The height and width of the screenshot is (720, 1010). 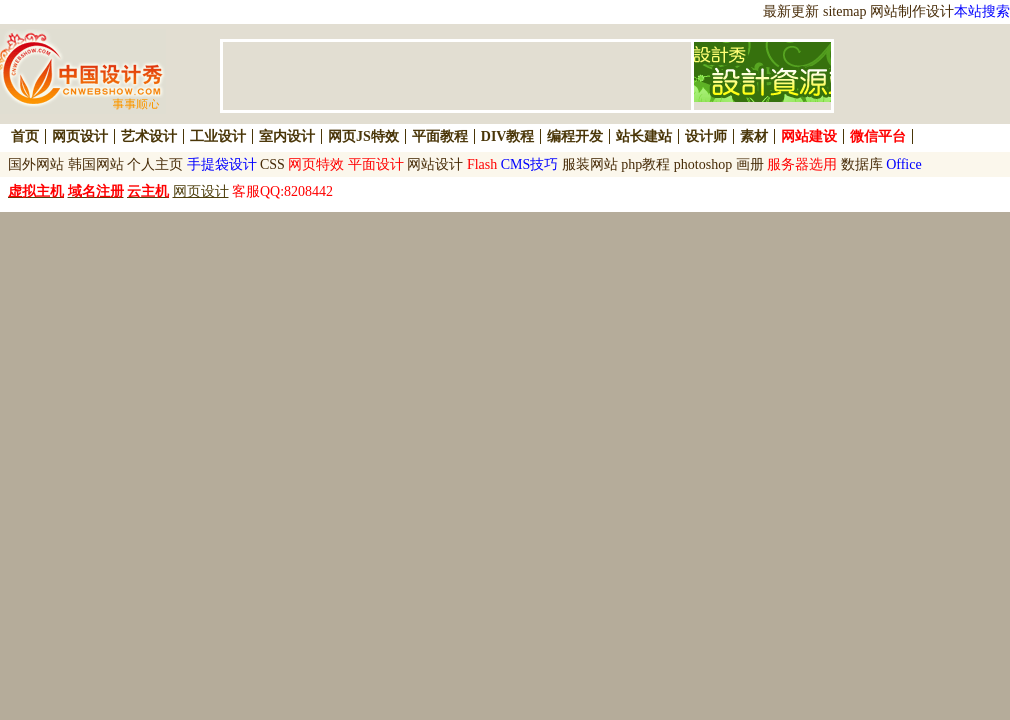 I want to click on 画册, so click(x=750, y=164).